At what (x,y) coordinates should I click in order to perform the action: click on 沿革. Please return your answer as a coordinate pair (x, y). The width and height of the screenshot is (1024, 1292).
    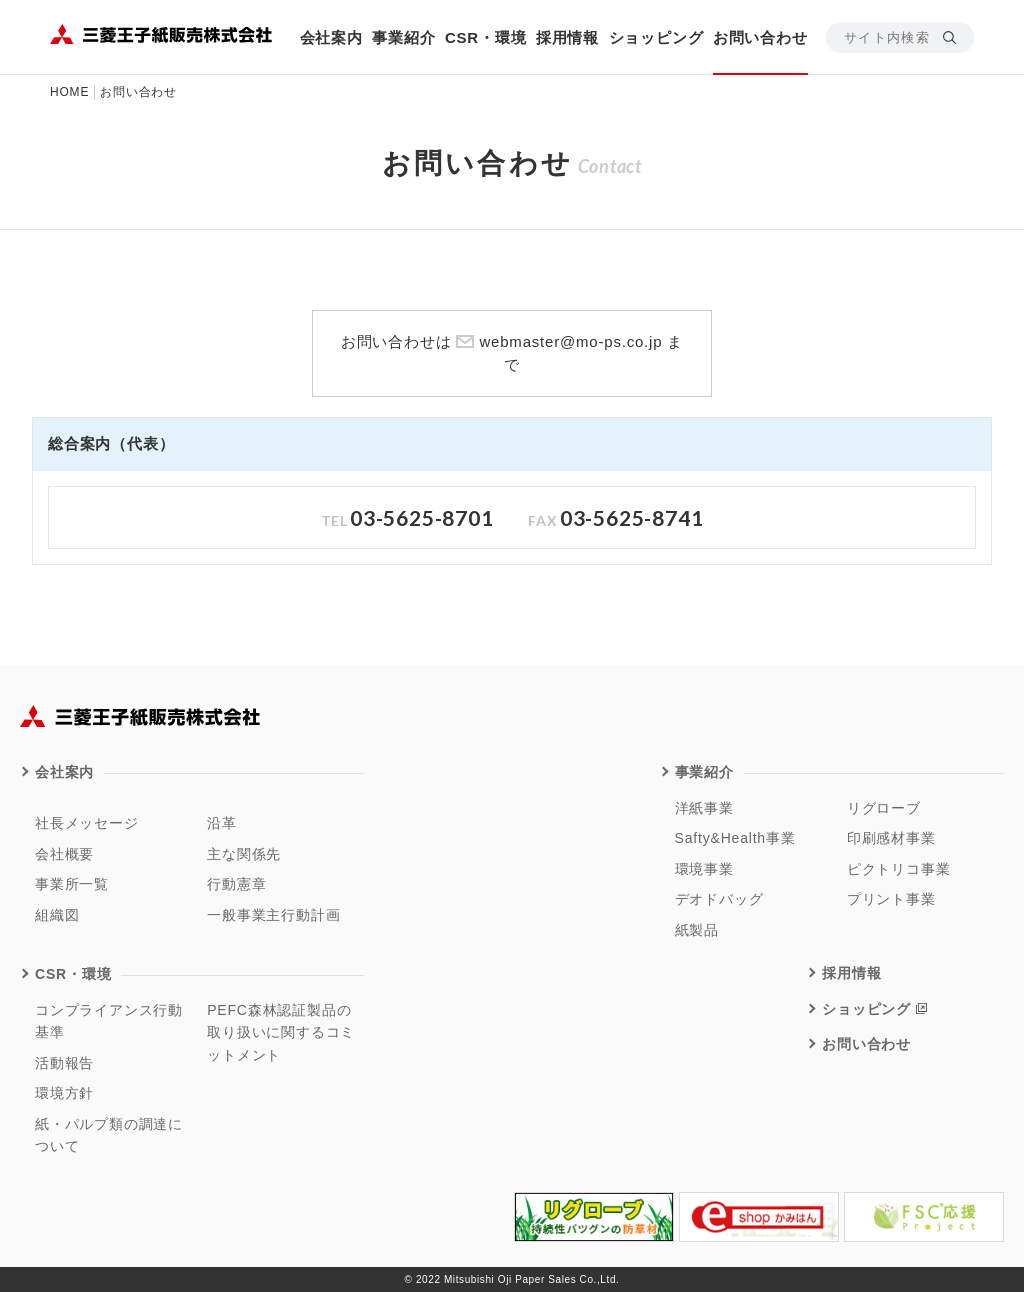
    Looking at the image, I should click on (222, 823).